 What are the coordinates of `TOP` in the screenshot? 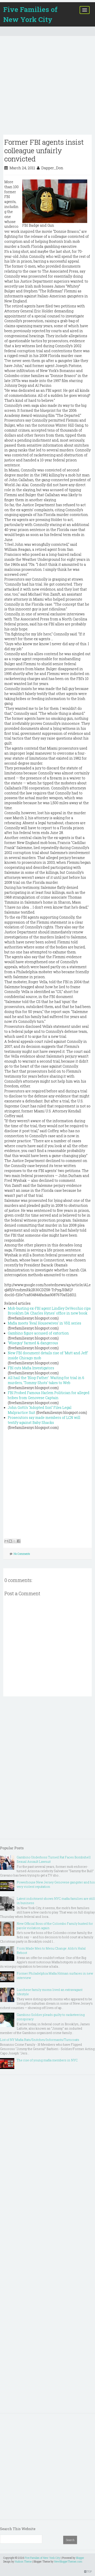 It's located at (88, 2571).